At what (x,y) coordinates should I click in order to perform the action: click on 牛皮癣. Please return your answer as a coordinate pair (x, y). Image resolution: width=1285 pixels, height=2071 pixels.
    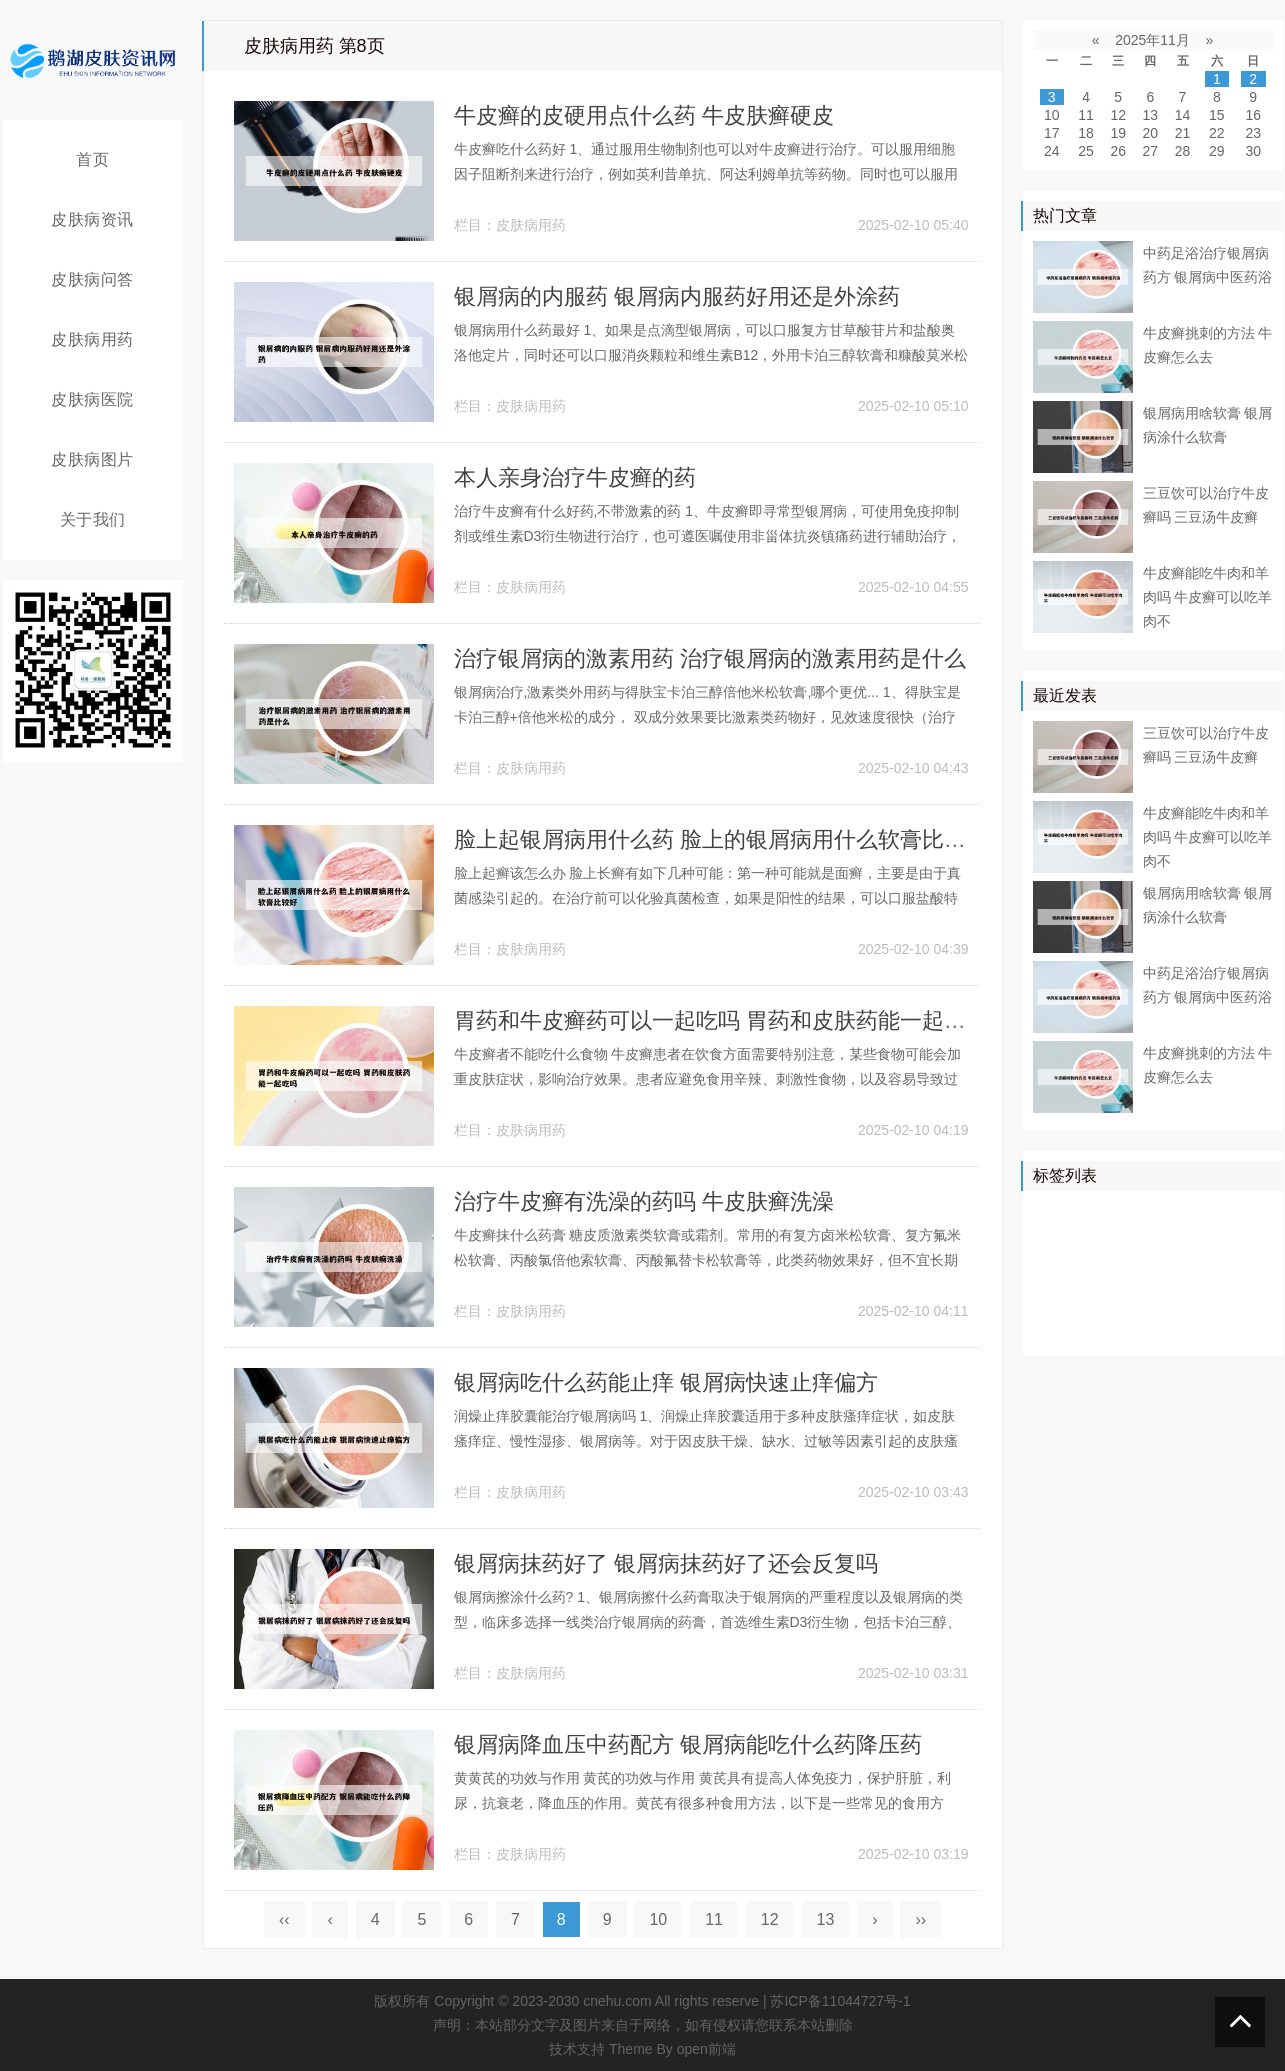
    Looking at the image, I should click on (1159, 1213).